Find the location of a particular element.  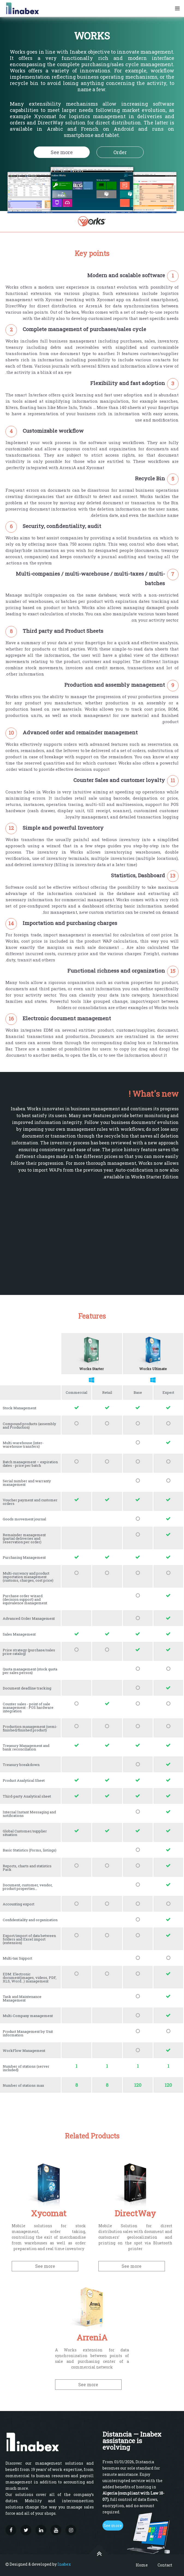

See more is located at coordinates (62, 152).